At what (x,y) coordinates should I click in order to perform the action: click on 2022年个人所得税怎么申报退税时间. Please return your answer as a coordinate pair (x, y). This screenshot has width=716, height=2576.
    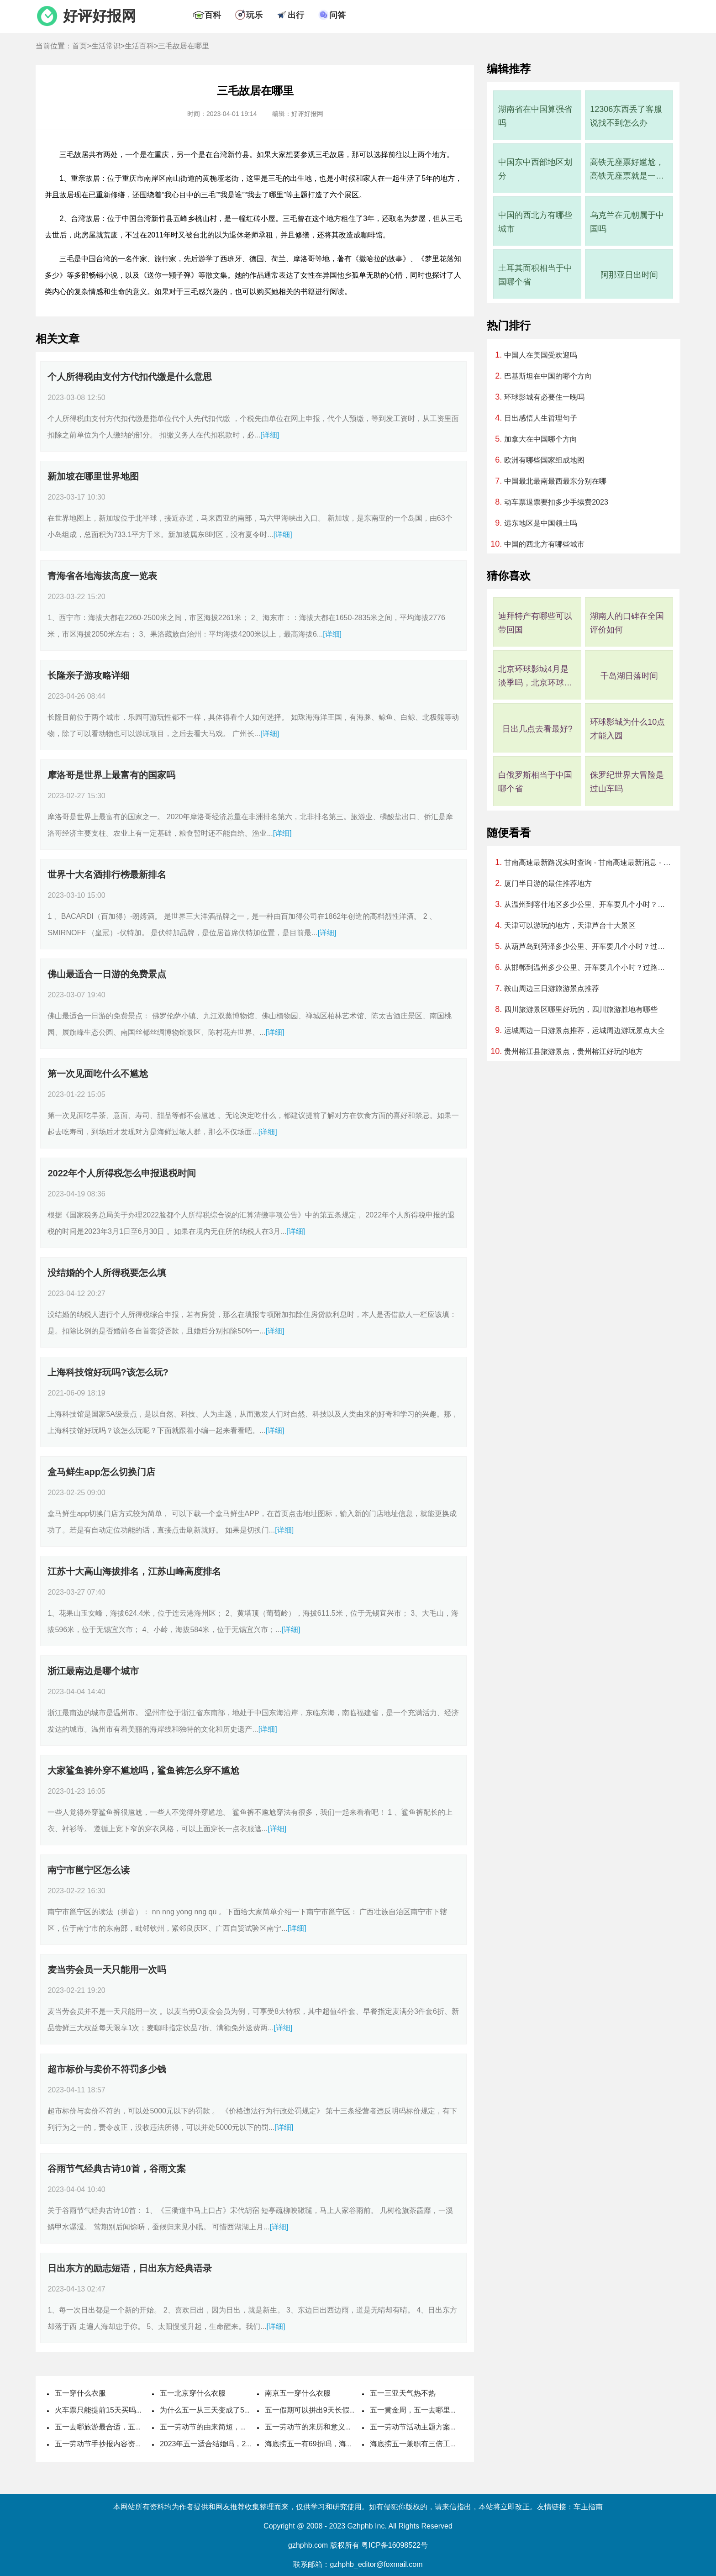
    Looking at the image, I should click on (121, 1173).